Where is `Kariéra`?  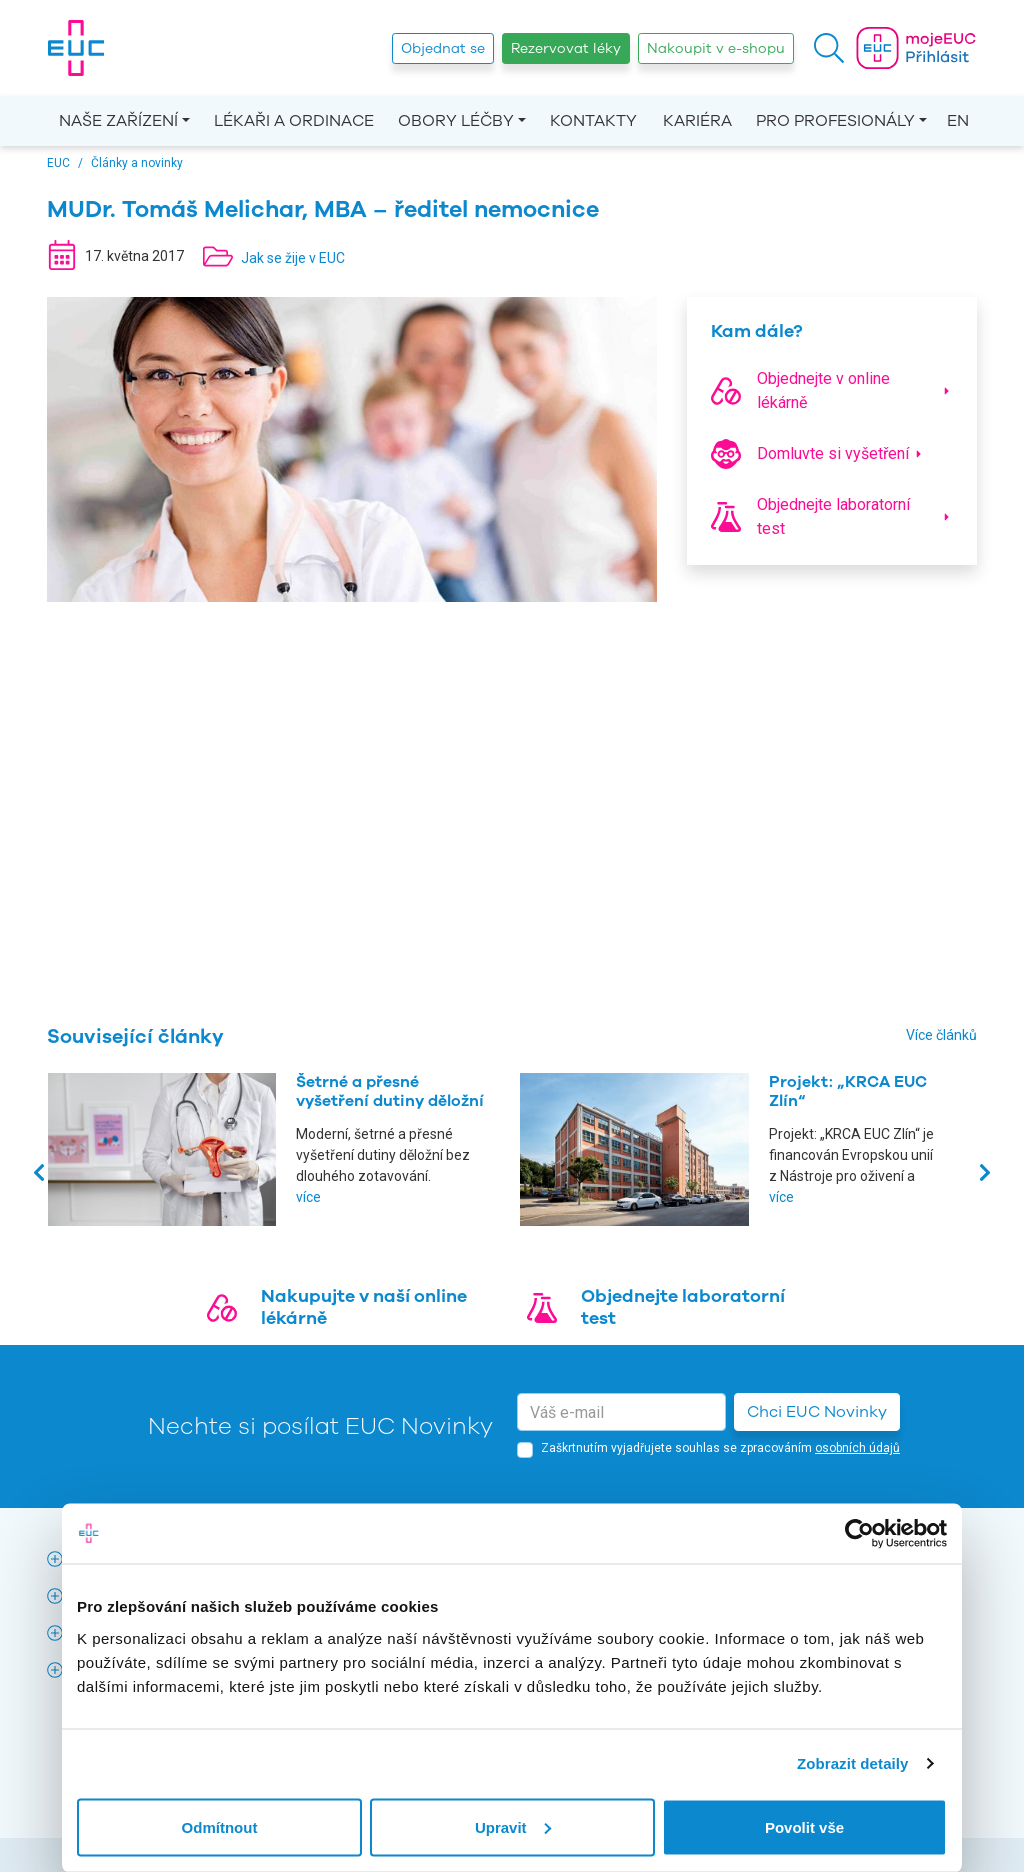 Kariéra is located at coordinates (697, 121).